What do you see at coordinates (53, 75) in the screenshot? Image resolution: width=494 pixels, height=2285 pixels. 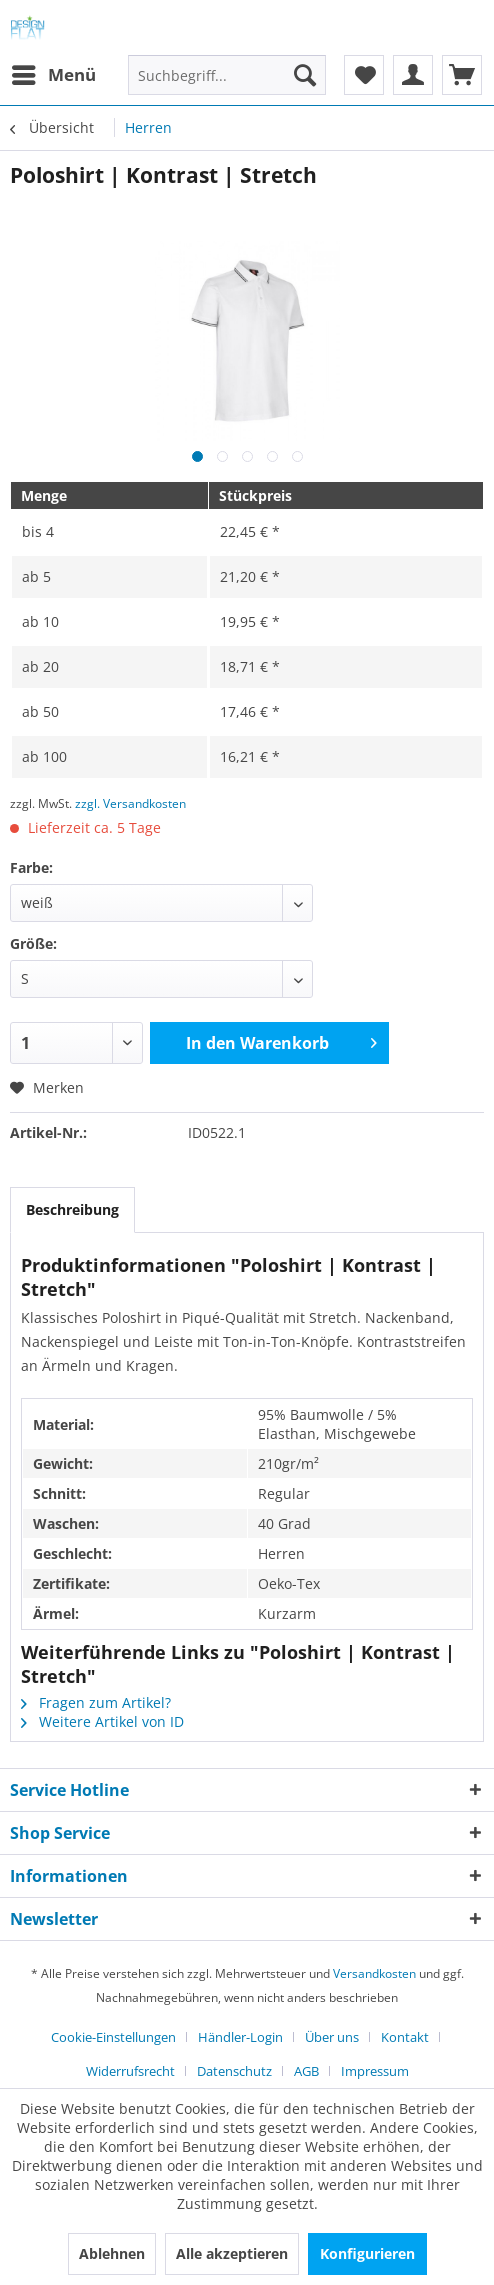 I see `[menuitem]` at bounding box center [53, 75].